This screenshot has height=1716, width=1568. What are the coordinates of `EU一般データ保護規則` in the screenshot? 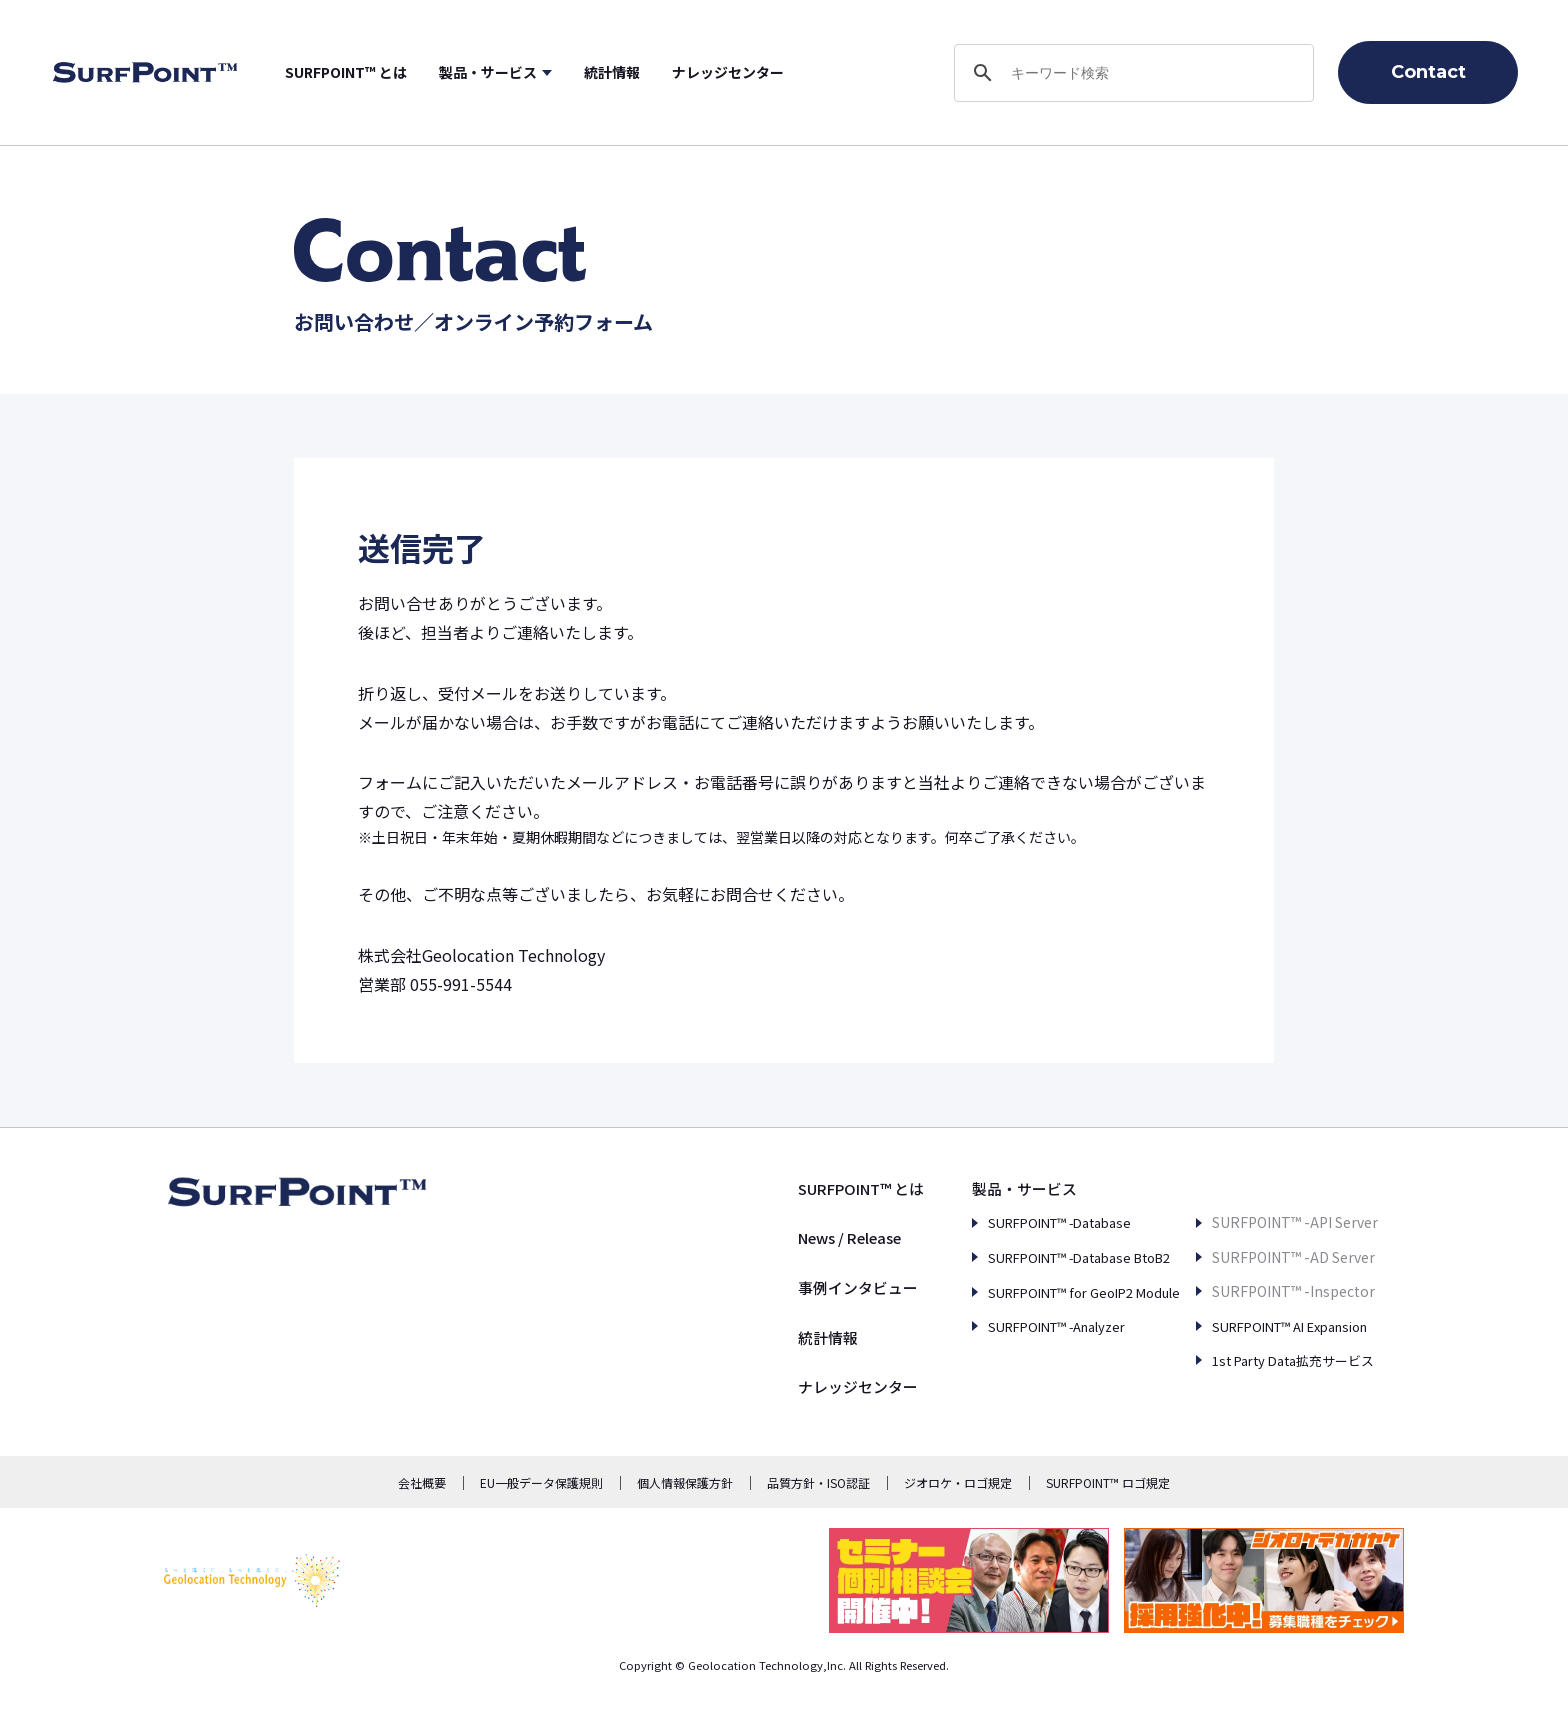 It's located at (541, 1482).